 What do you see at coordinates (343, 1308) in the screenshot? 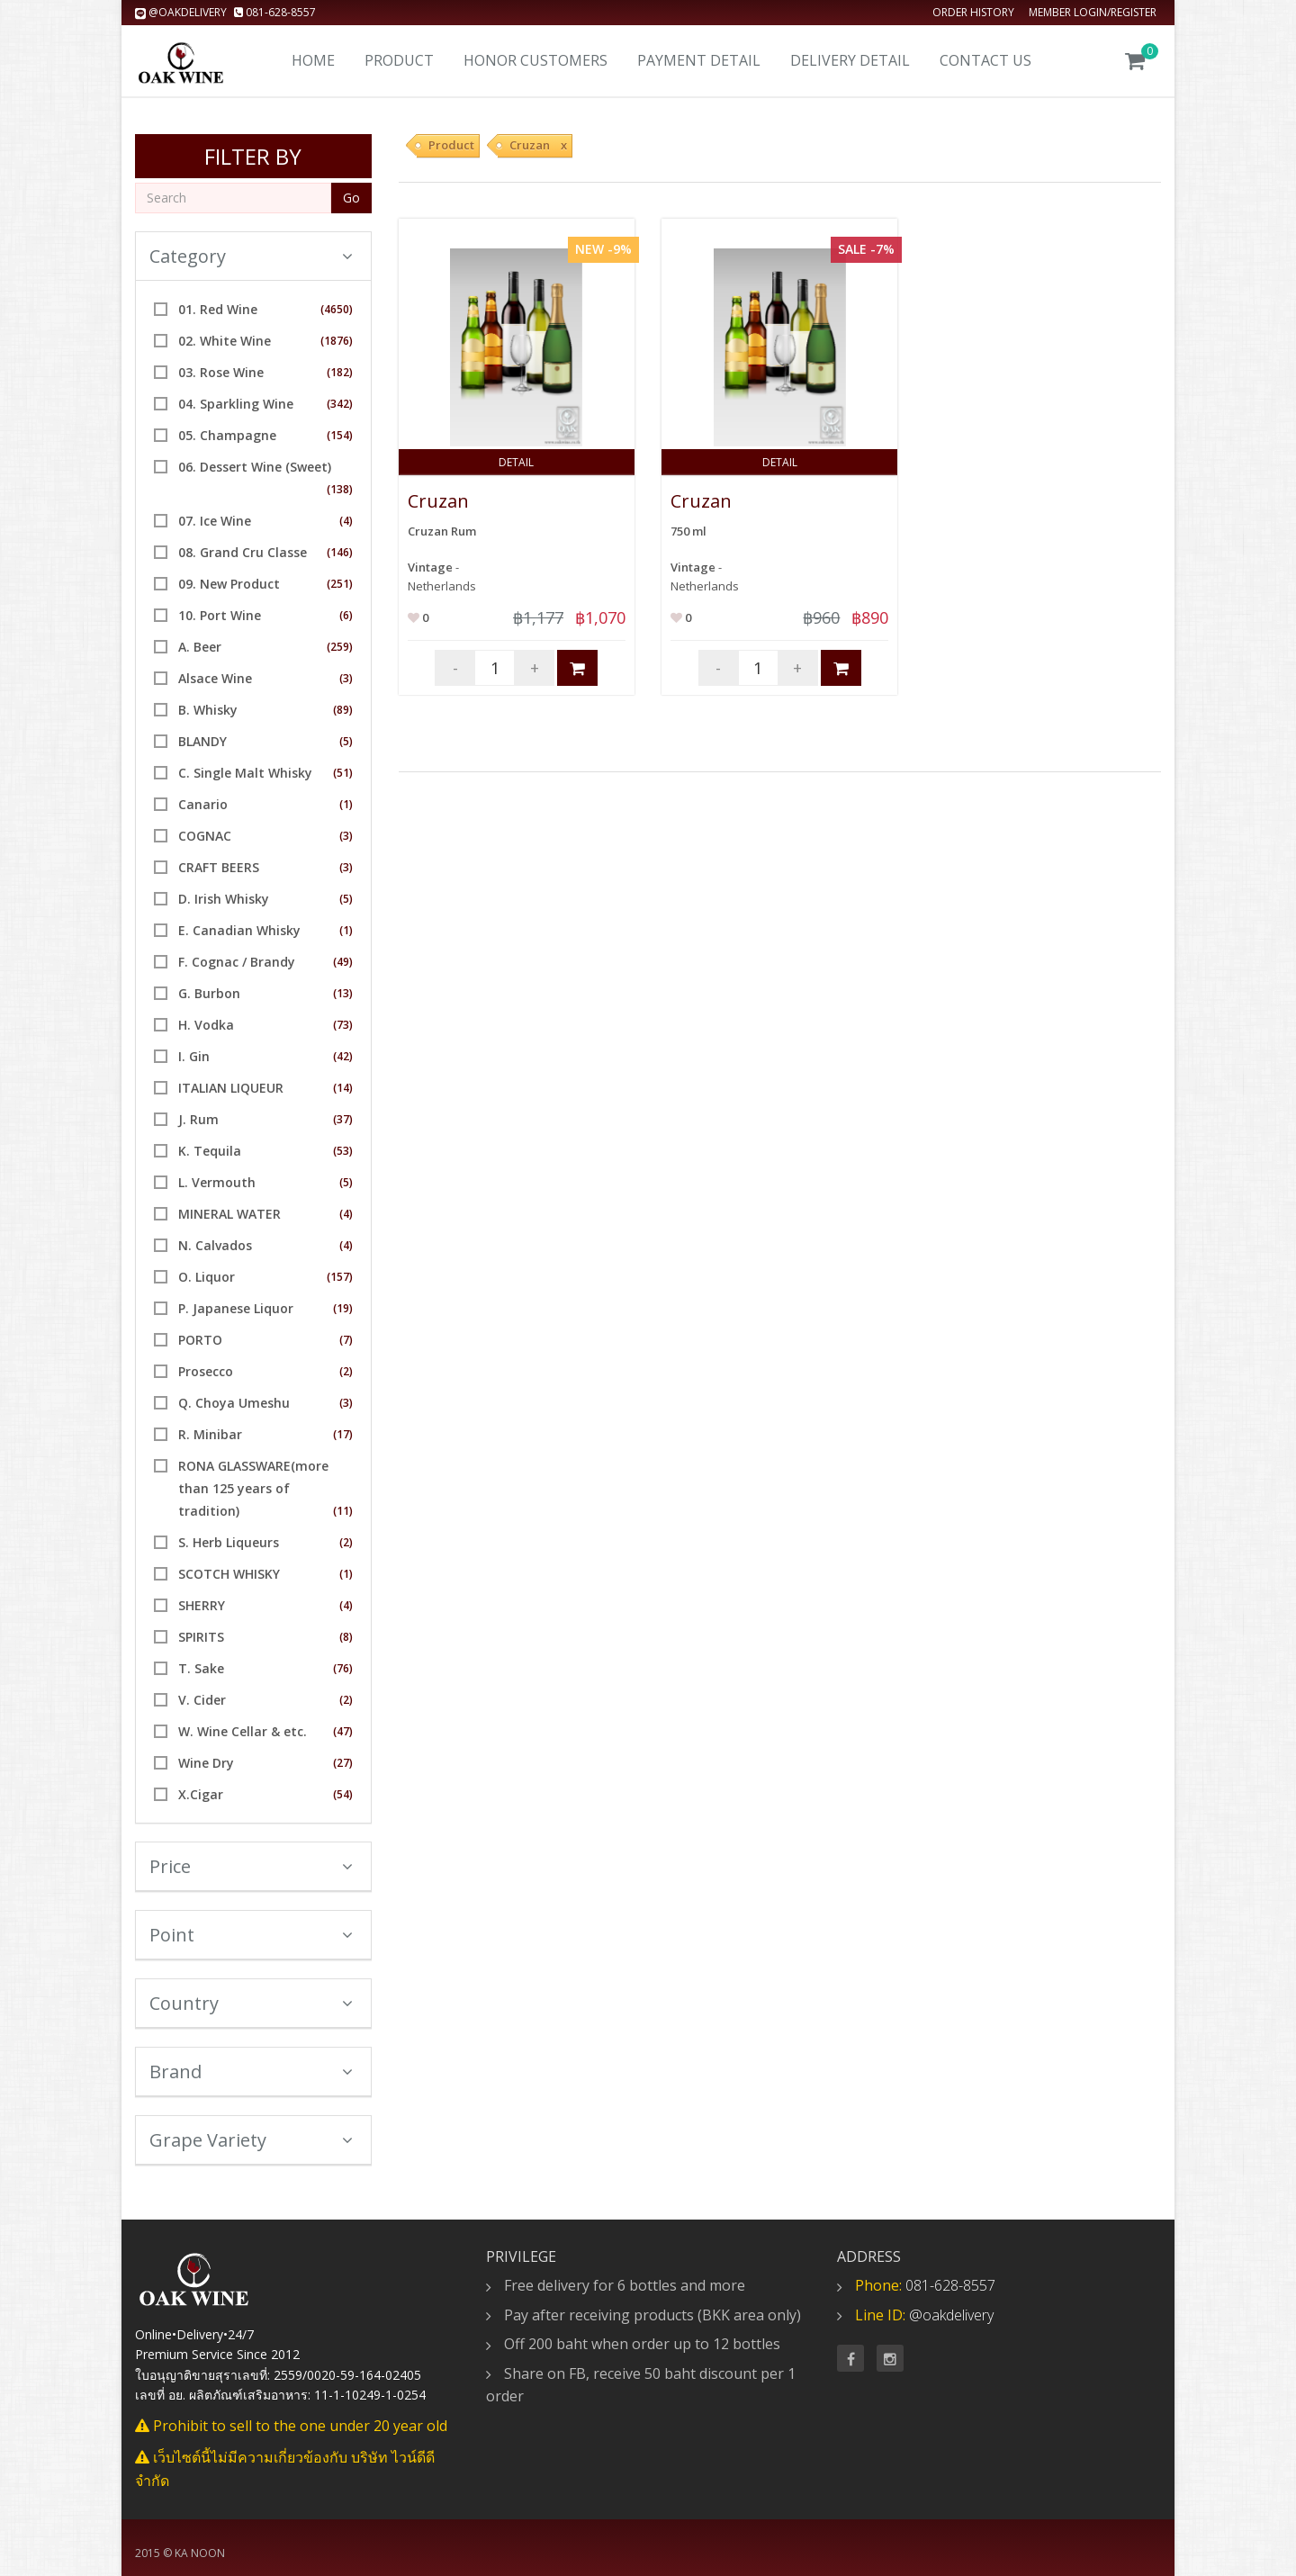
I see `(19)` at bounding box center [343, 1308].